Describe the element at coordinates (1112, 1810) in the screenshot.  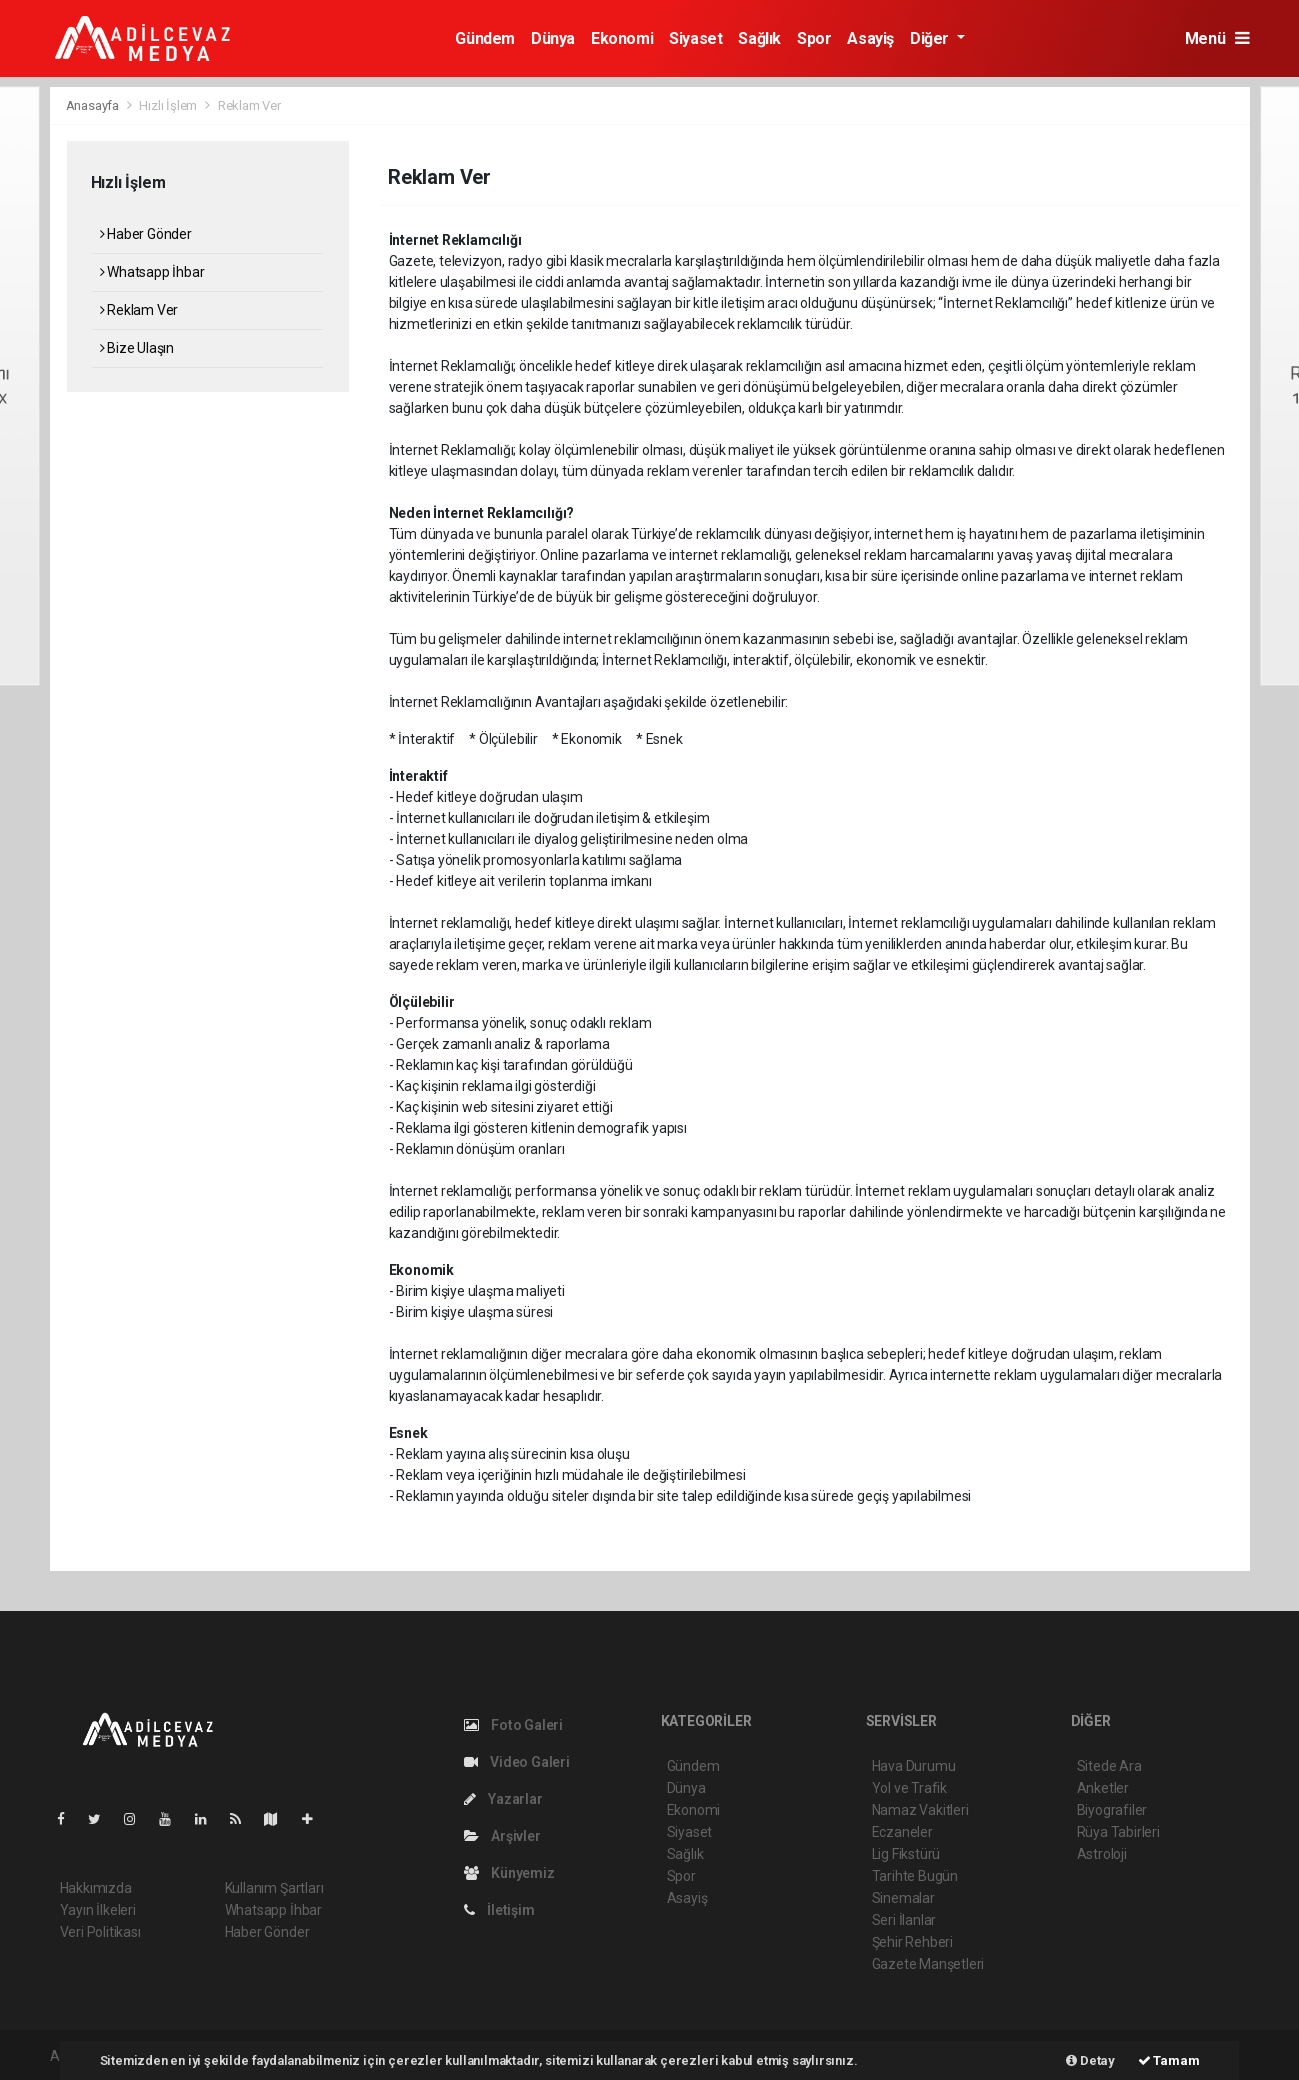
I see `Biyografiler` at that location.